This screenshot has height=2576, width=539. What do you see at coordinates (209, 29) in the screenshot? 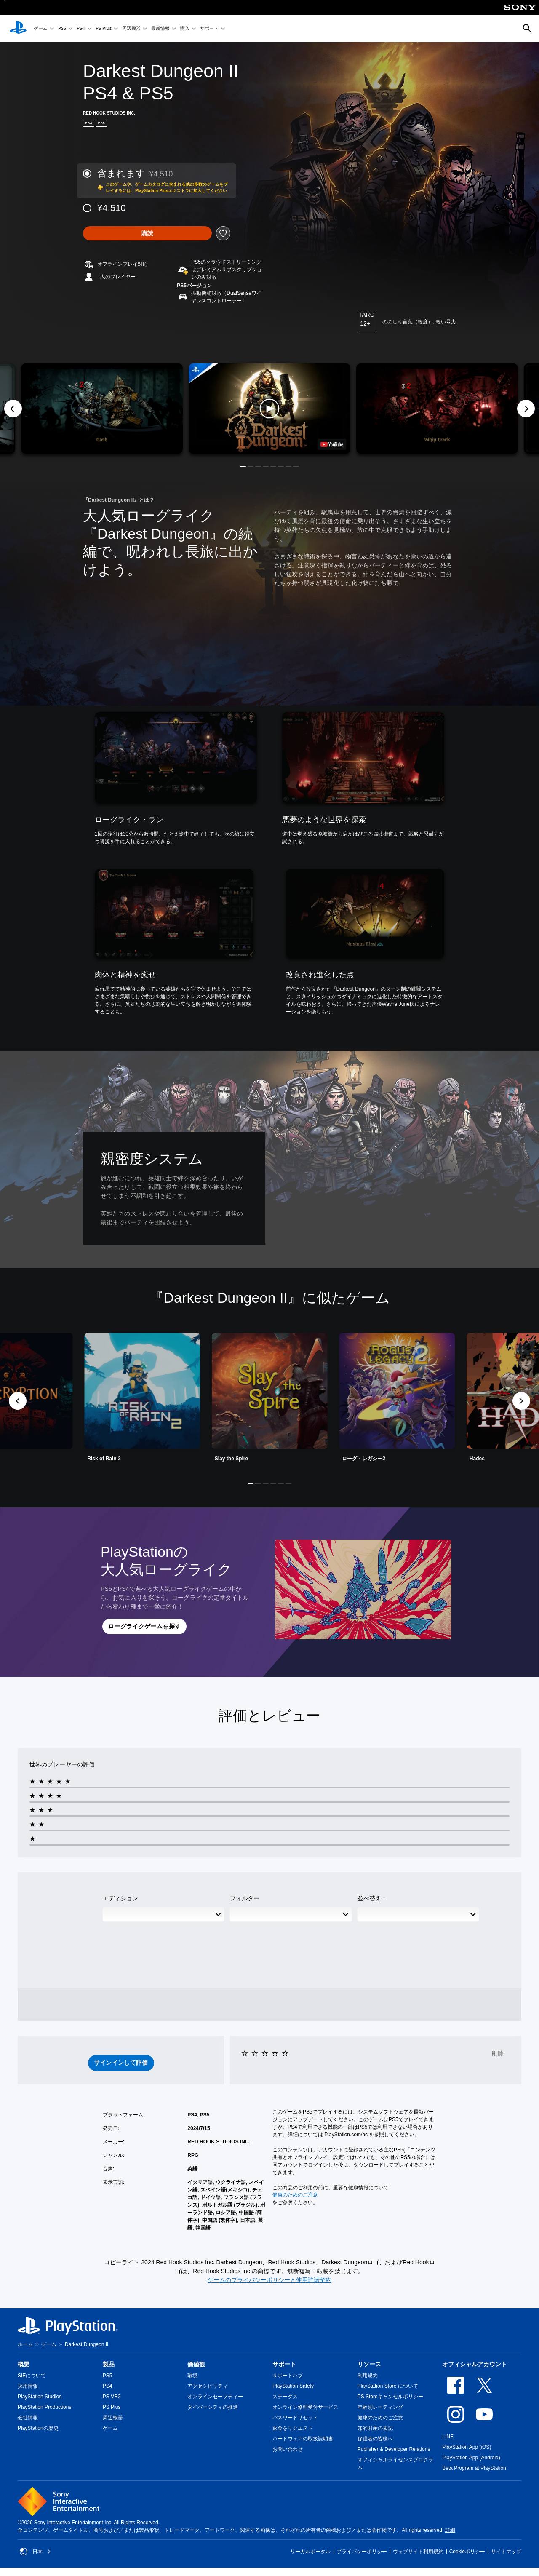
I see `サポート` at bounding box center [209, 29].